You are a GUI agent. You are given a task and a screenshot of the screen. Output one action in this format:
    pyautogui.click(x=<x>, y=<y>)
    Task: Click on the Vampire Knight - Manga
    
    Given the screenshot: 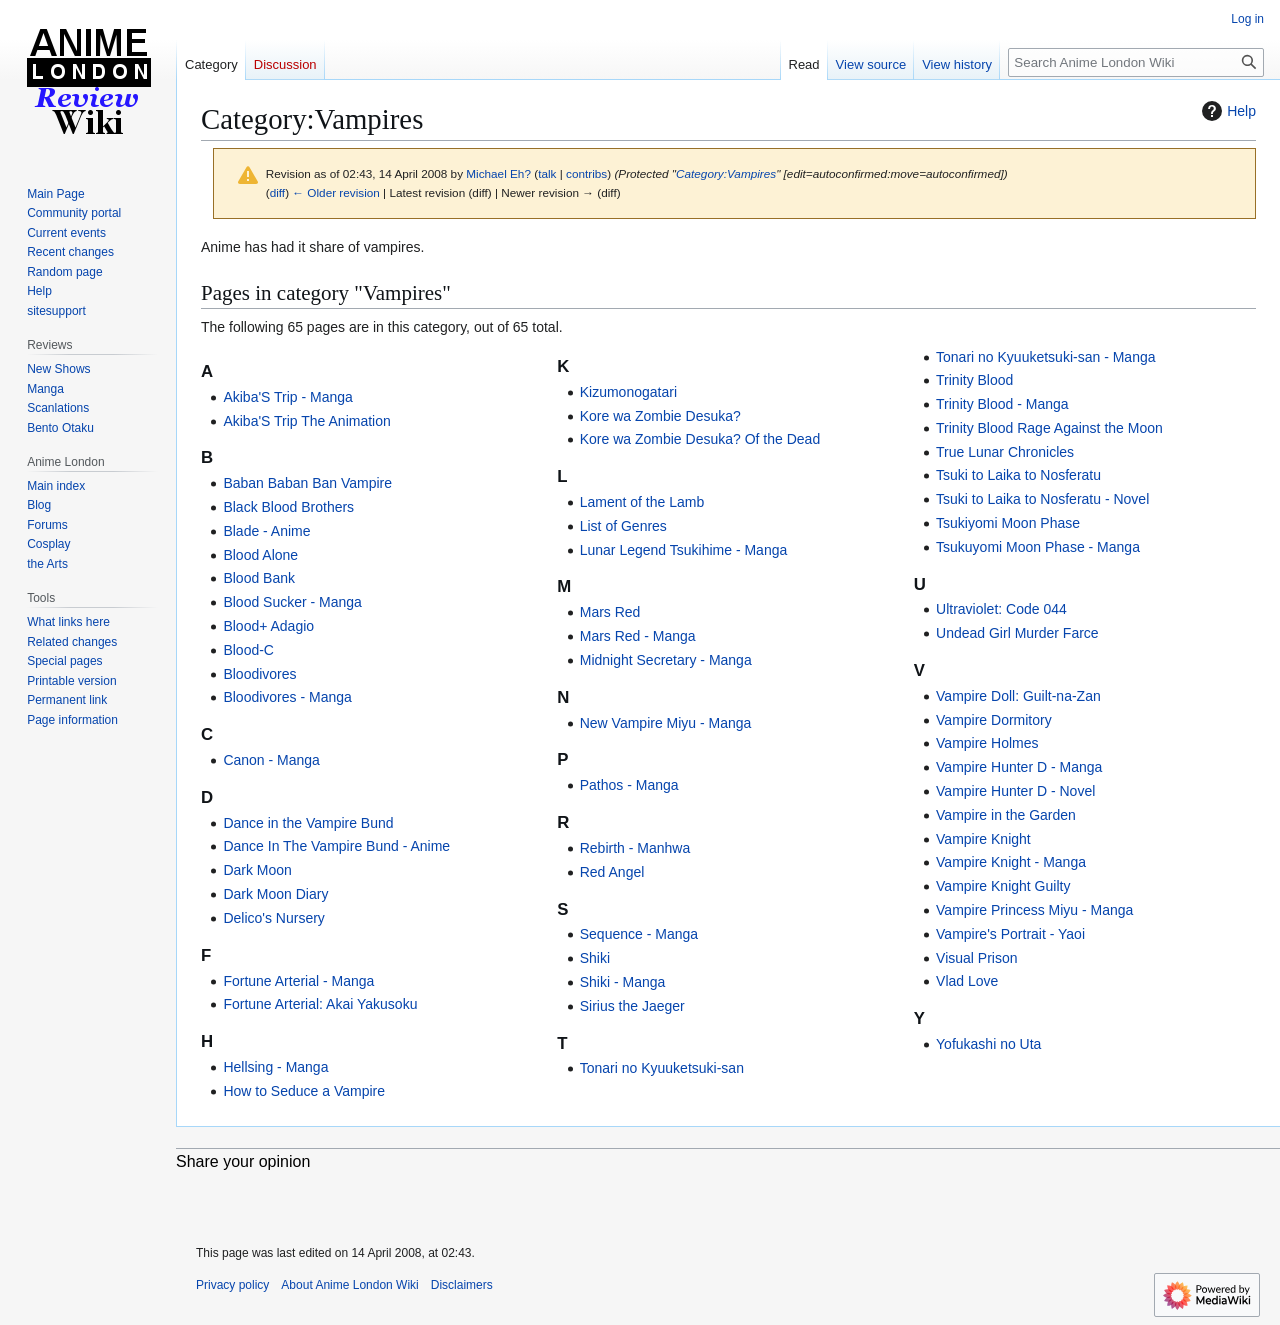 What is the action you would take?
    pyautogui.click(x=1011, y=862)
    